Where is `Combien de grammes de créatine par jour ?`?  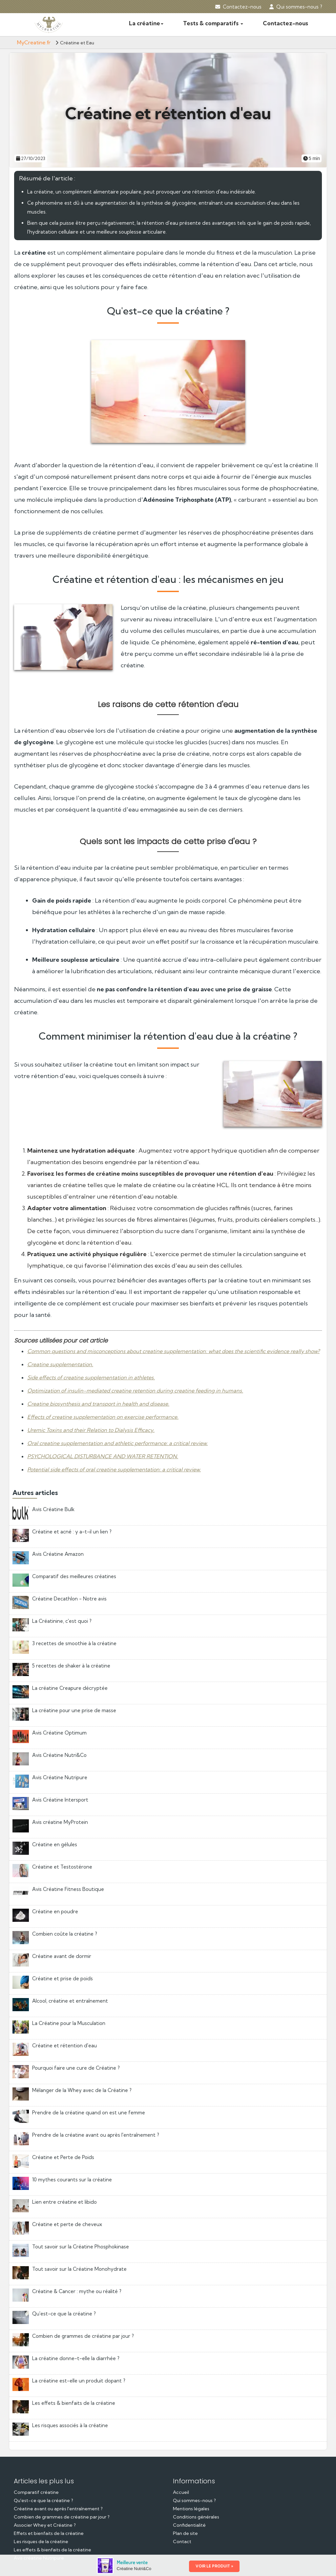
Combien de grammes de créatine par jour ? is located at coordinates (62, 2517).